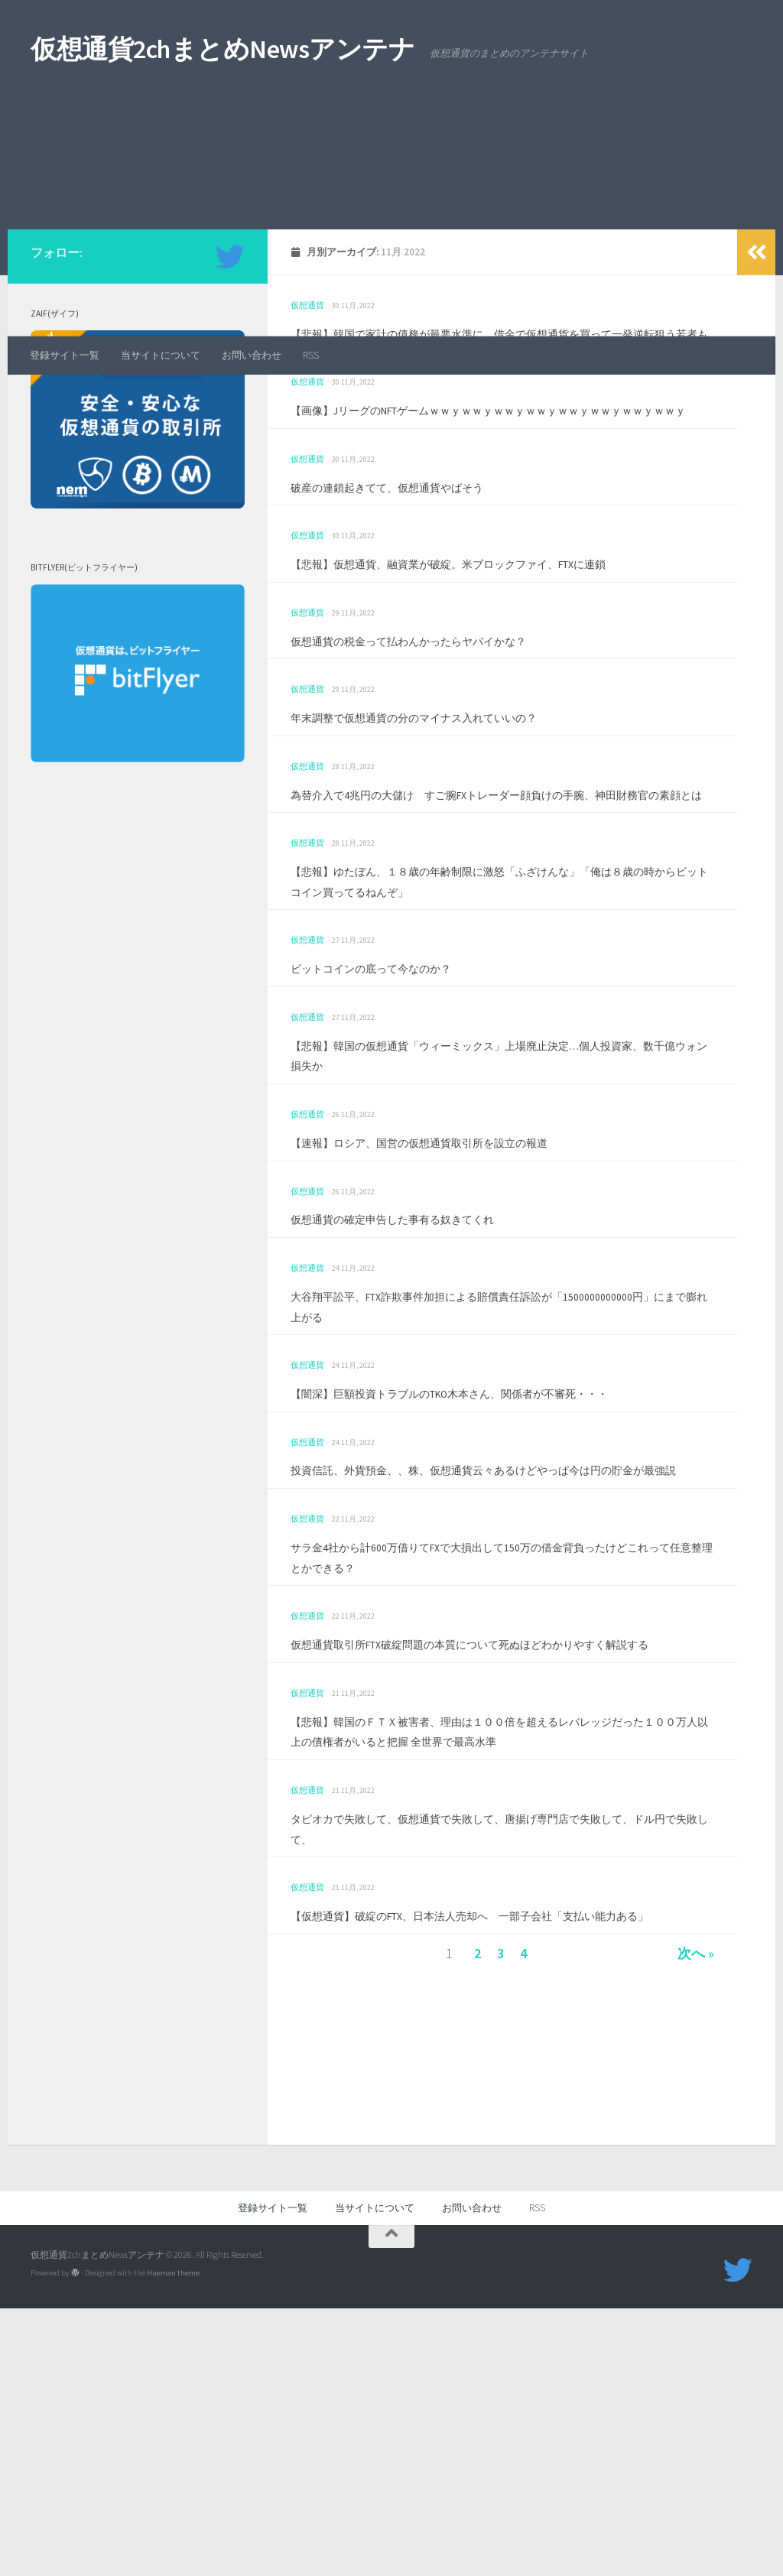 Image resolution: width=783 pixels, height=2576 pixels. I want to click on お問い合わせ, so click(251, 355).